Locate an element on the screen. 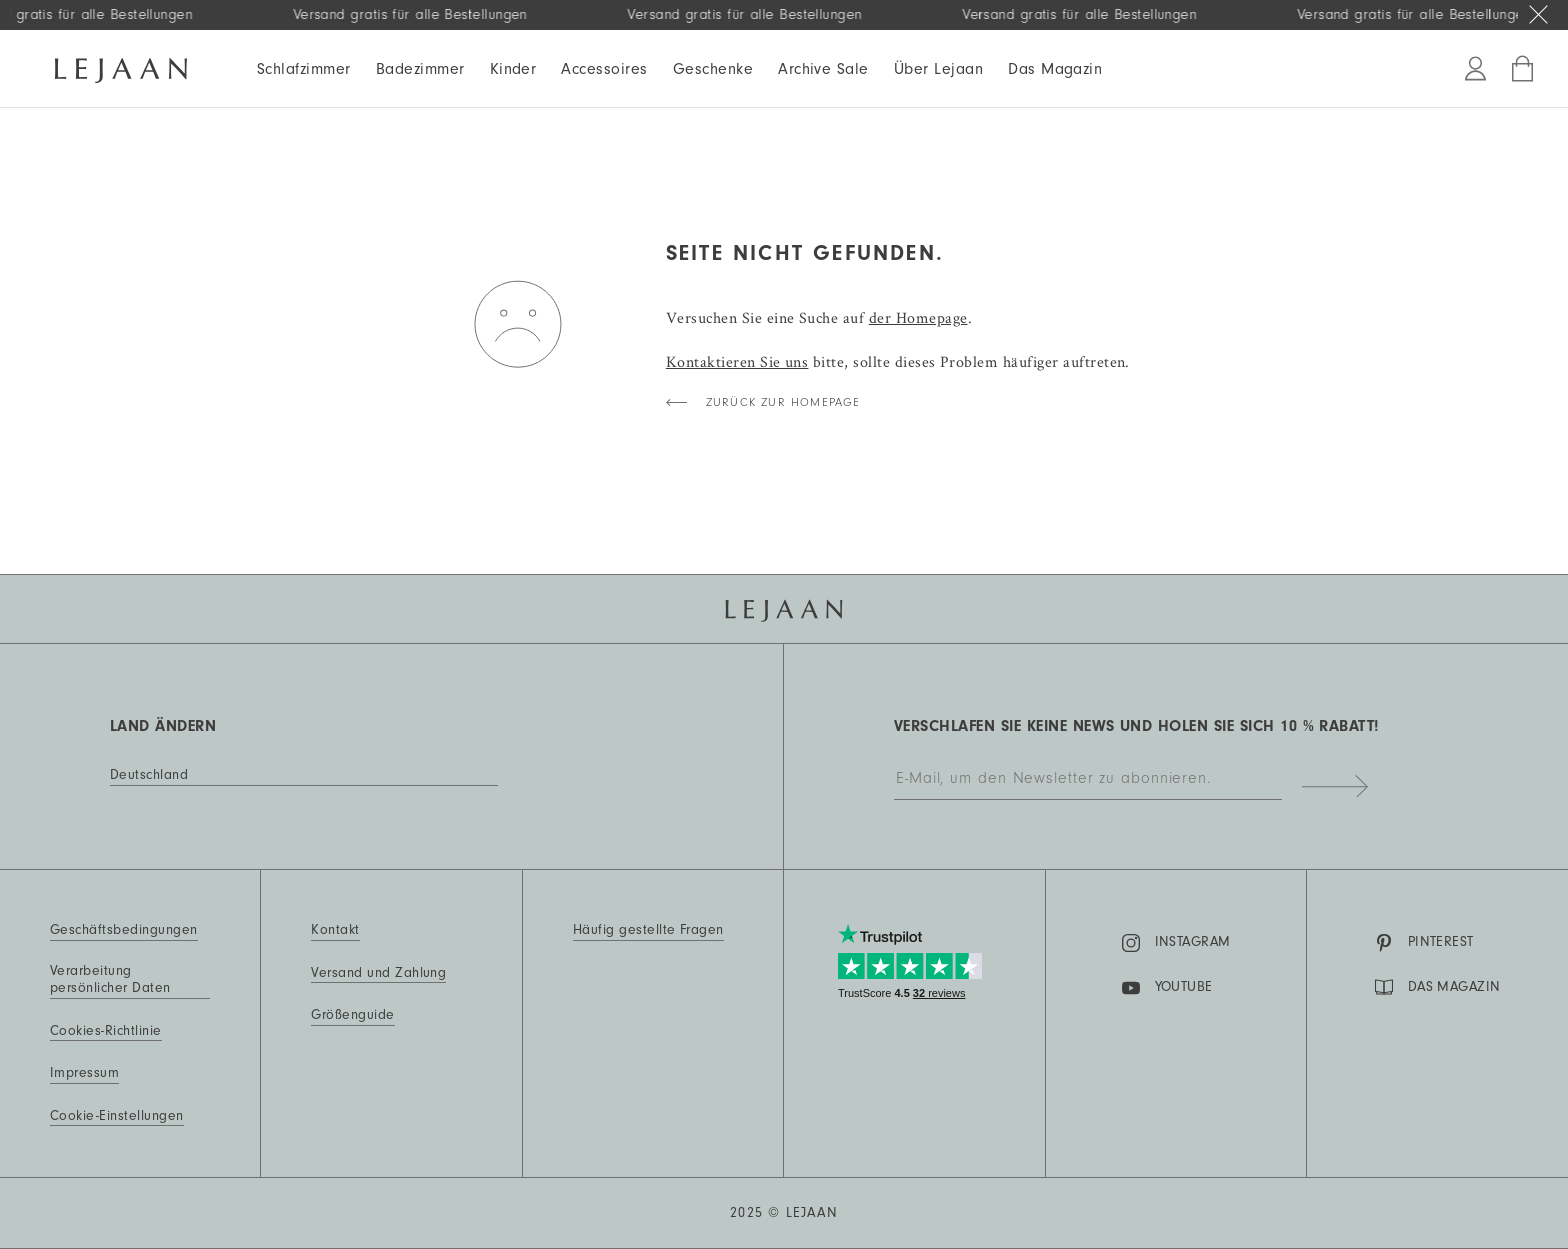  YouTube is located at coordinates (1167, 988).